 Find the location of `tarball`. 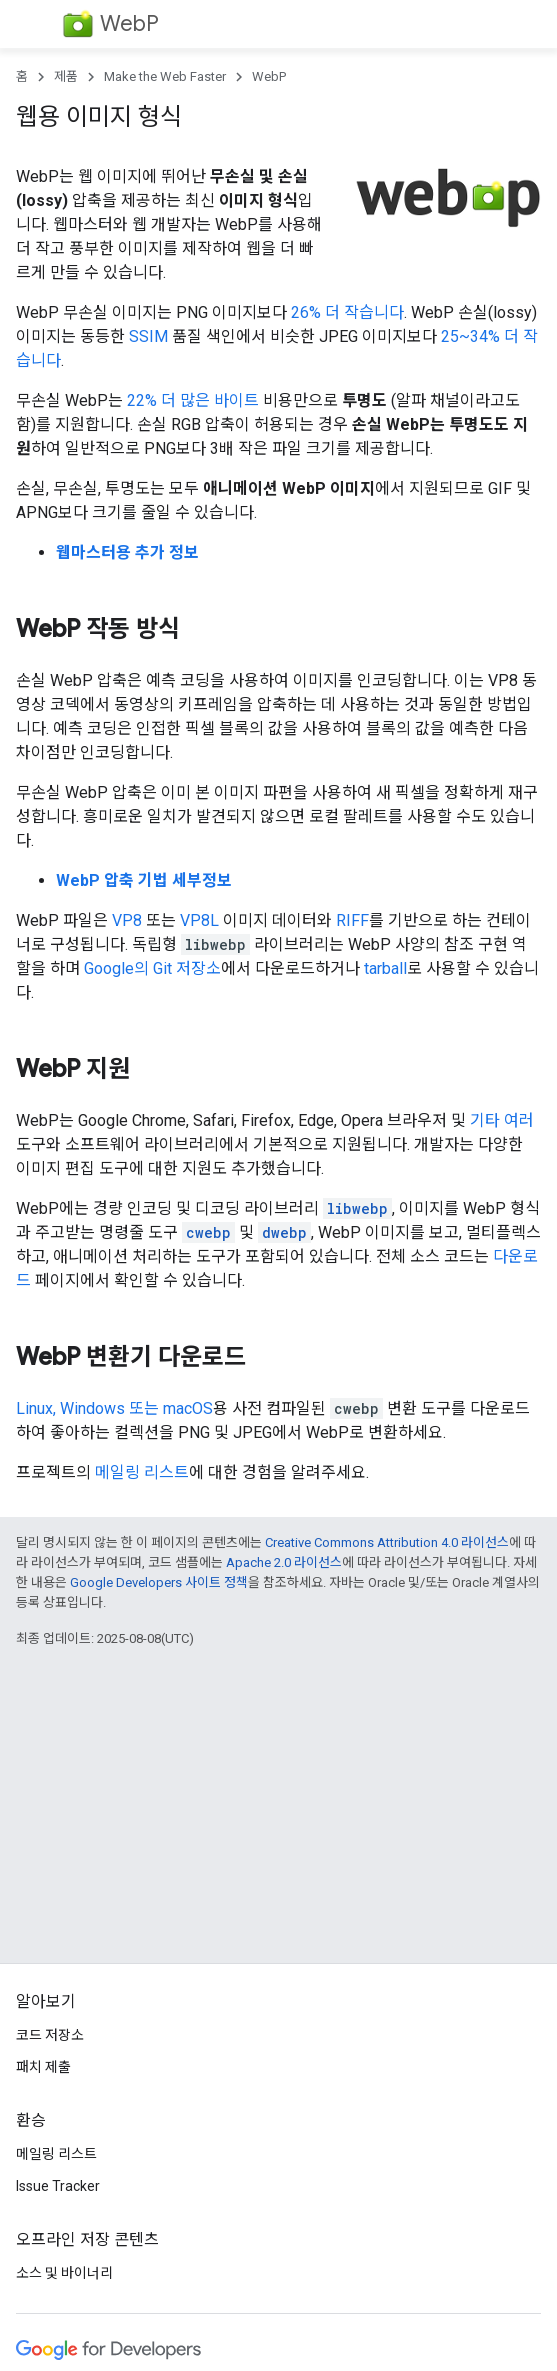

tarball is located at coordinates (385, 968).